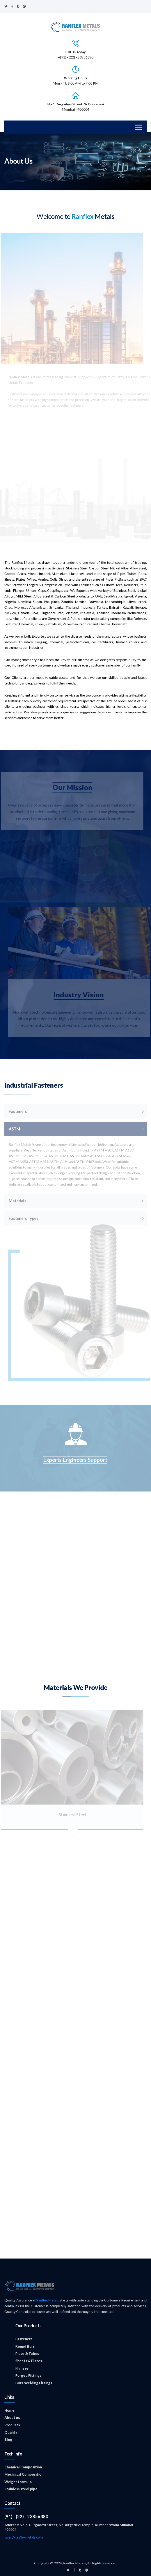 Image resolution: width=151 pixels, height=2576 pixels. I want to click on Stainless steel pipe, so click(20, 2489).